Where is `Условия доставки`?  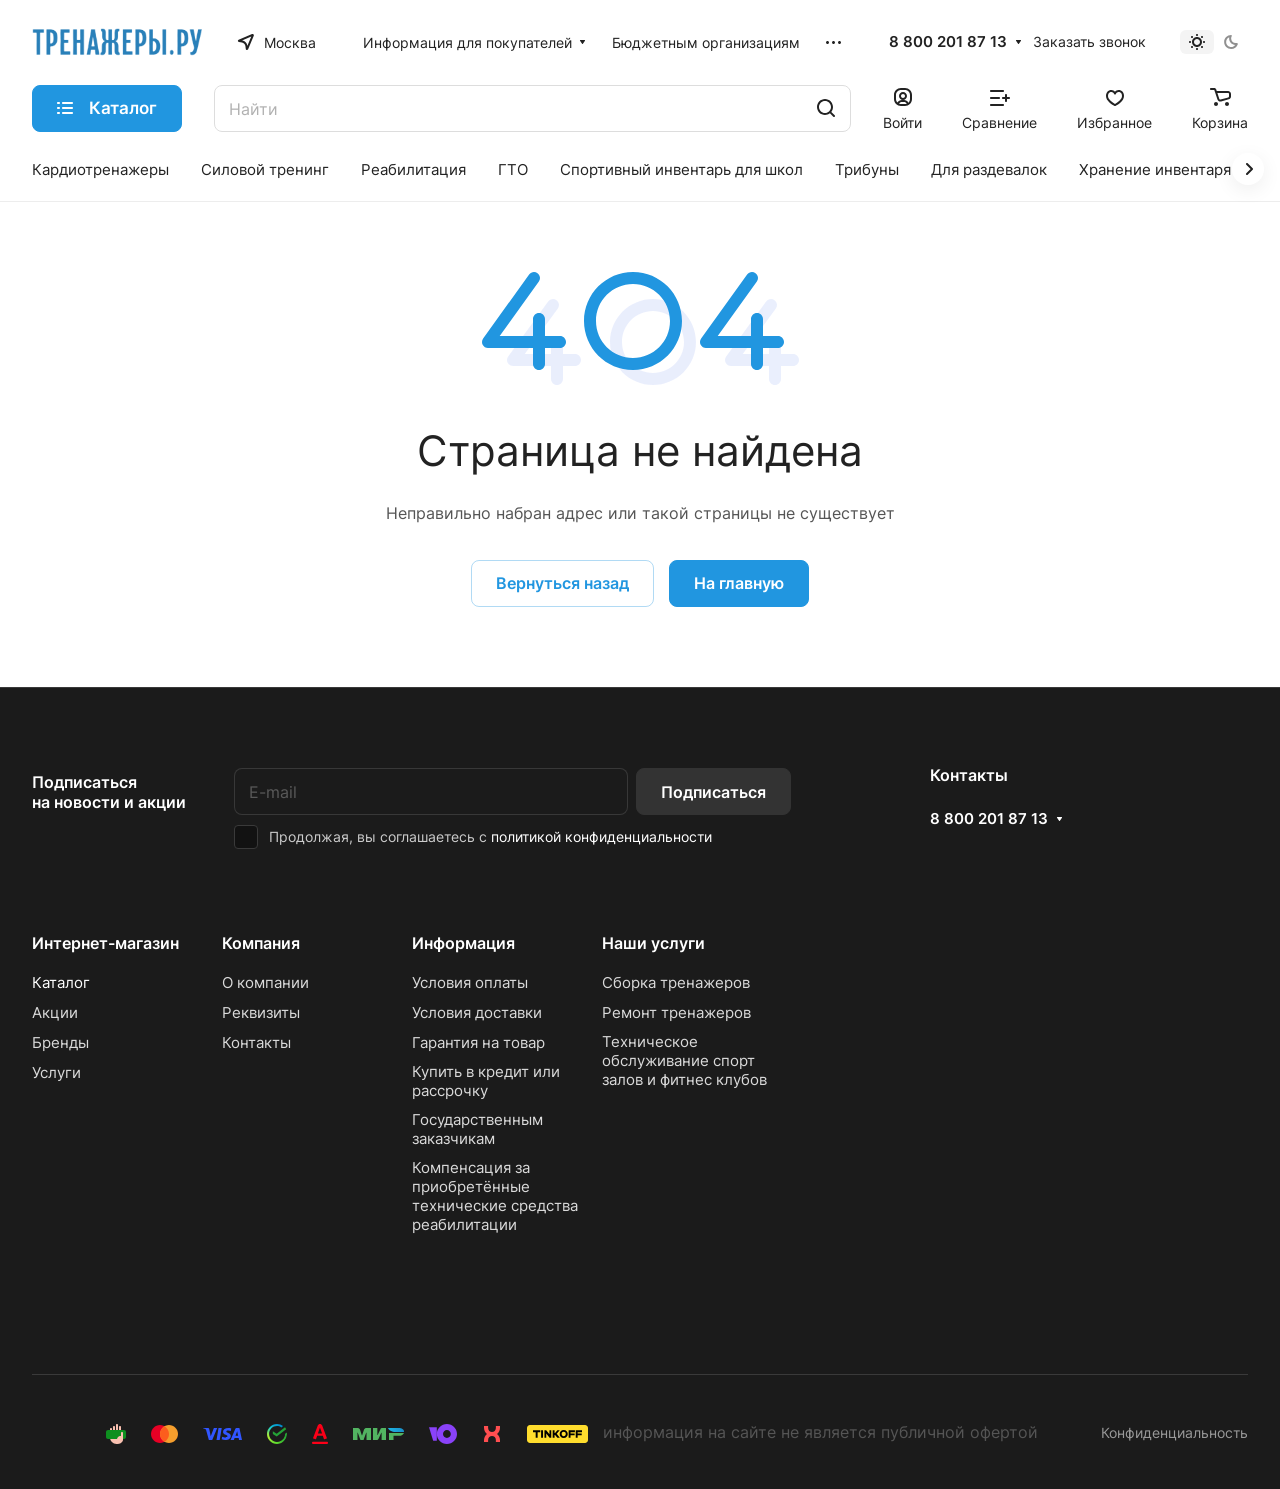
Условия доставки is located at coordinates (477, 1012).